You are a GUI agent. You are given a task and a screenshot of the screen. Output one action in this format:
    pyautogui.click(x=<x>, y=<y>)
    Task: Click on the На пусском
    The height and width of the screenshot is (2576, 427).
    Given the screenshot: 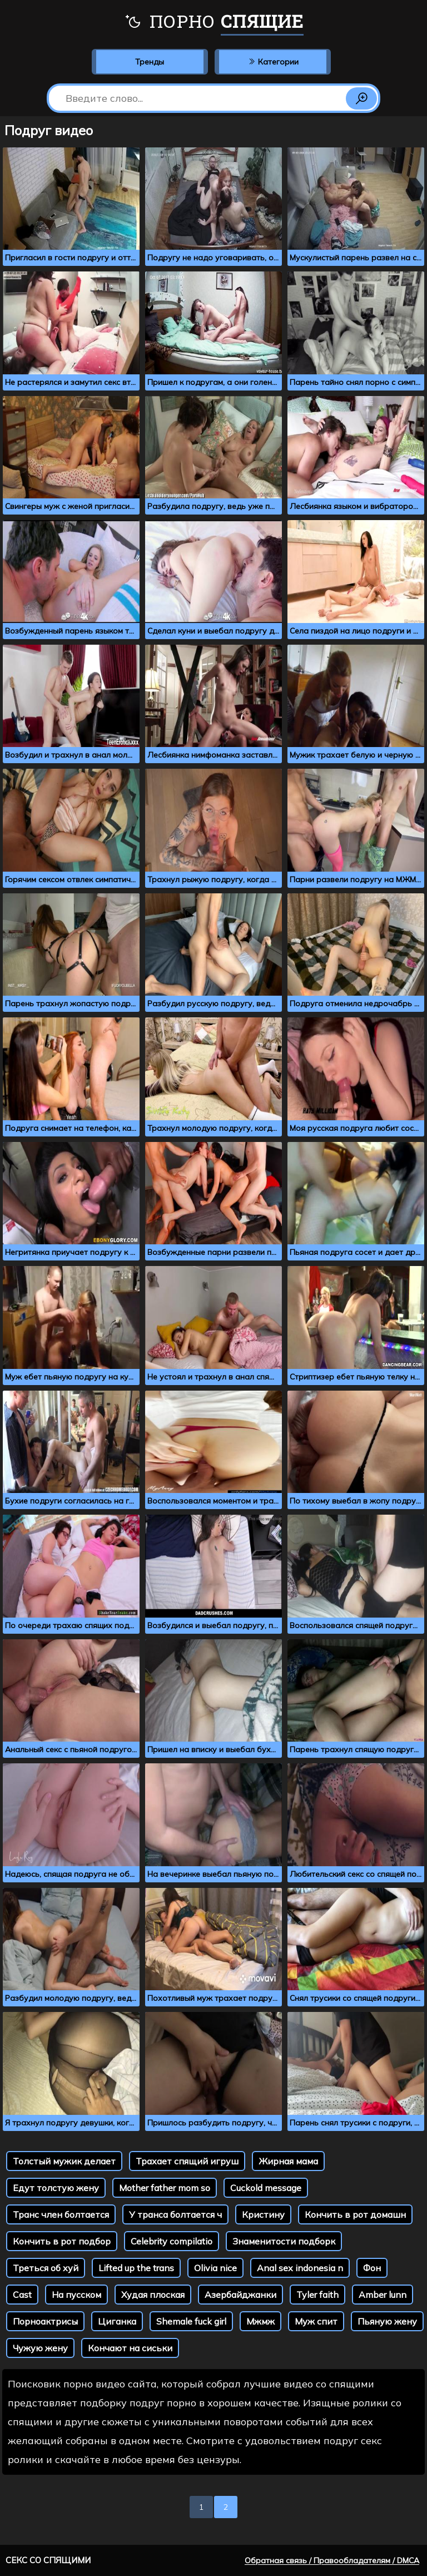 What is the action you would take?
    pyautogui.click(x=76, y=2294)
    